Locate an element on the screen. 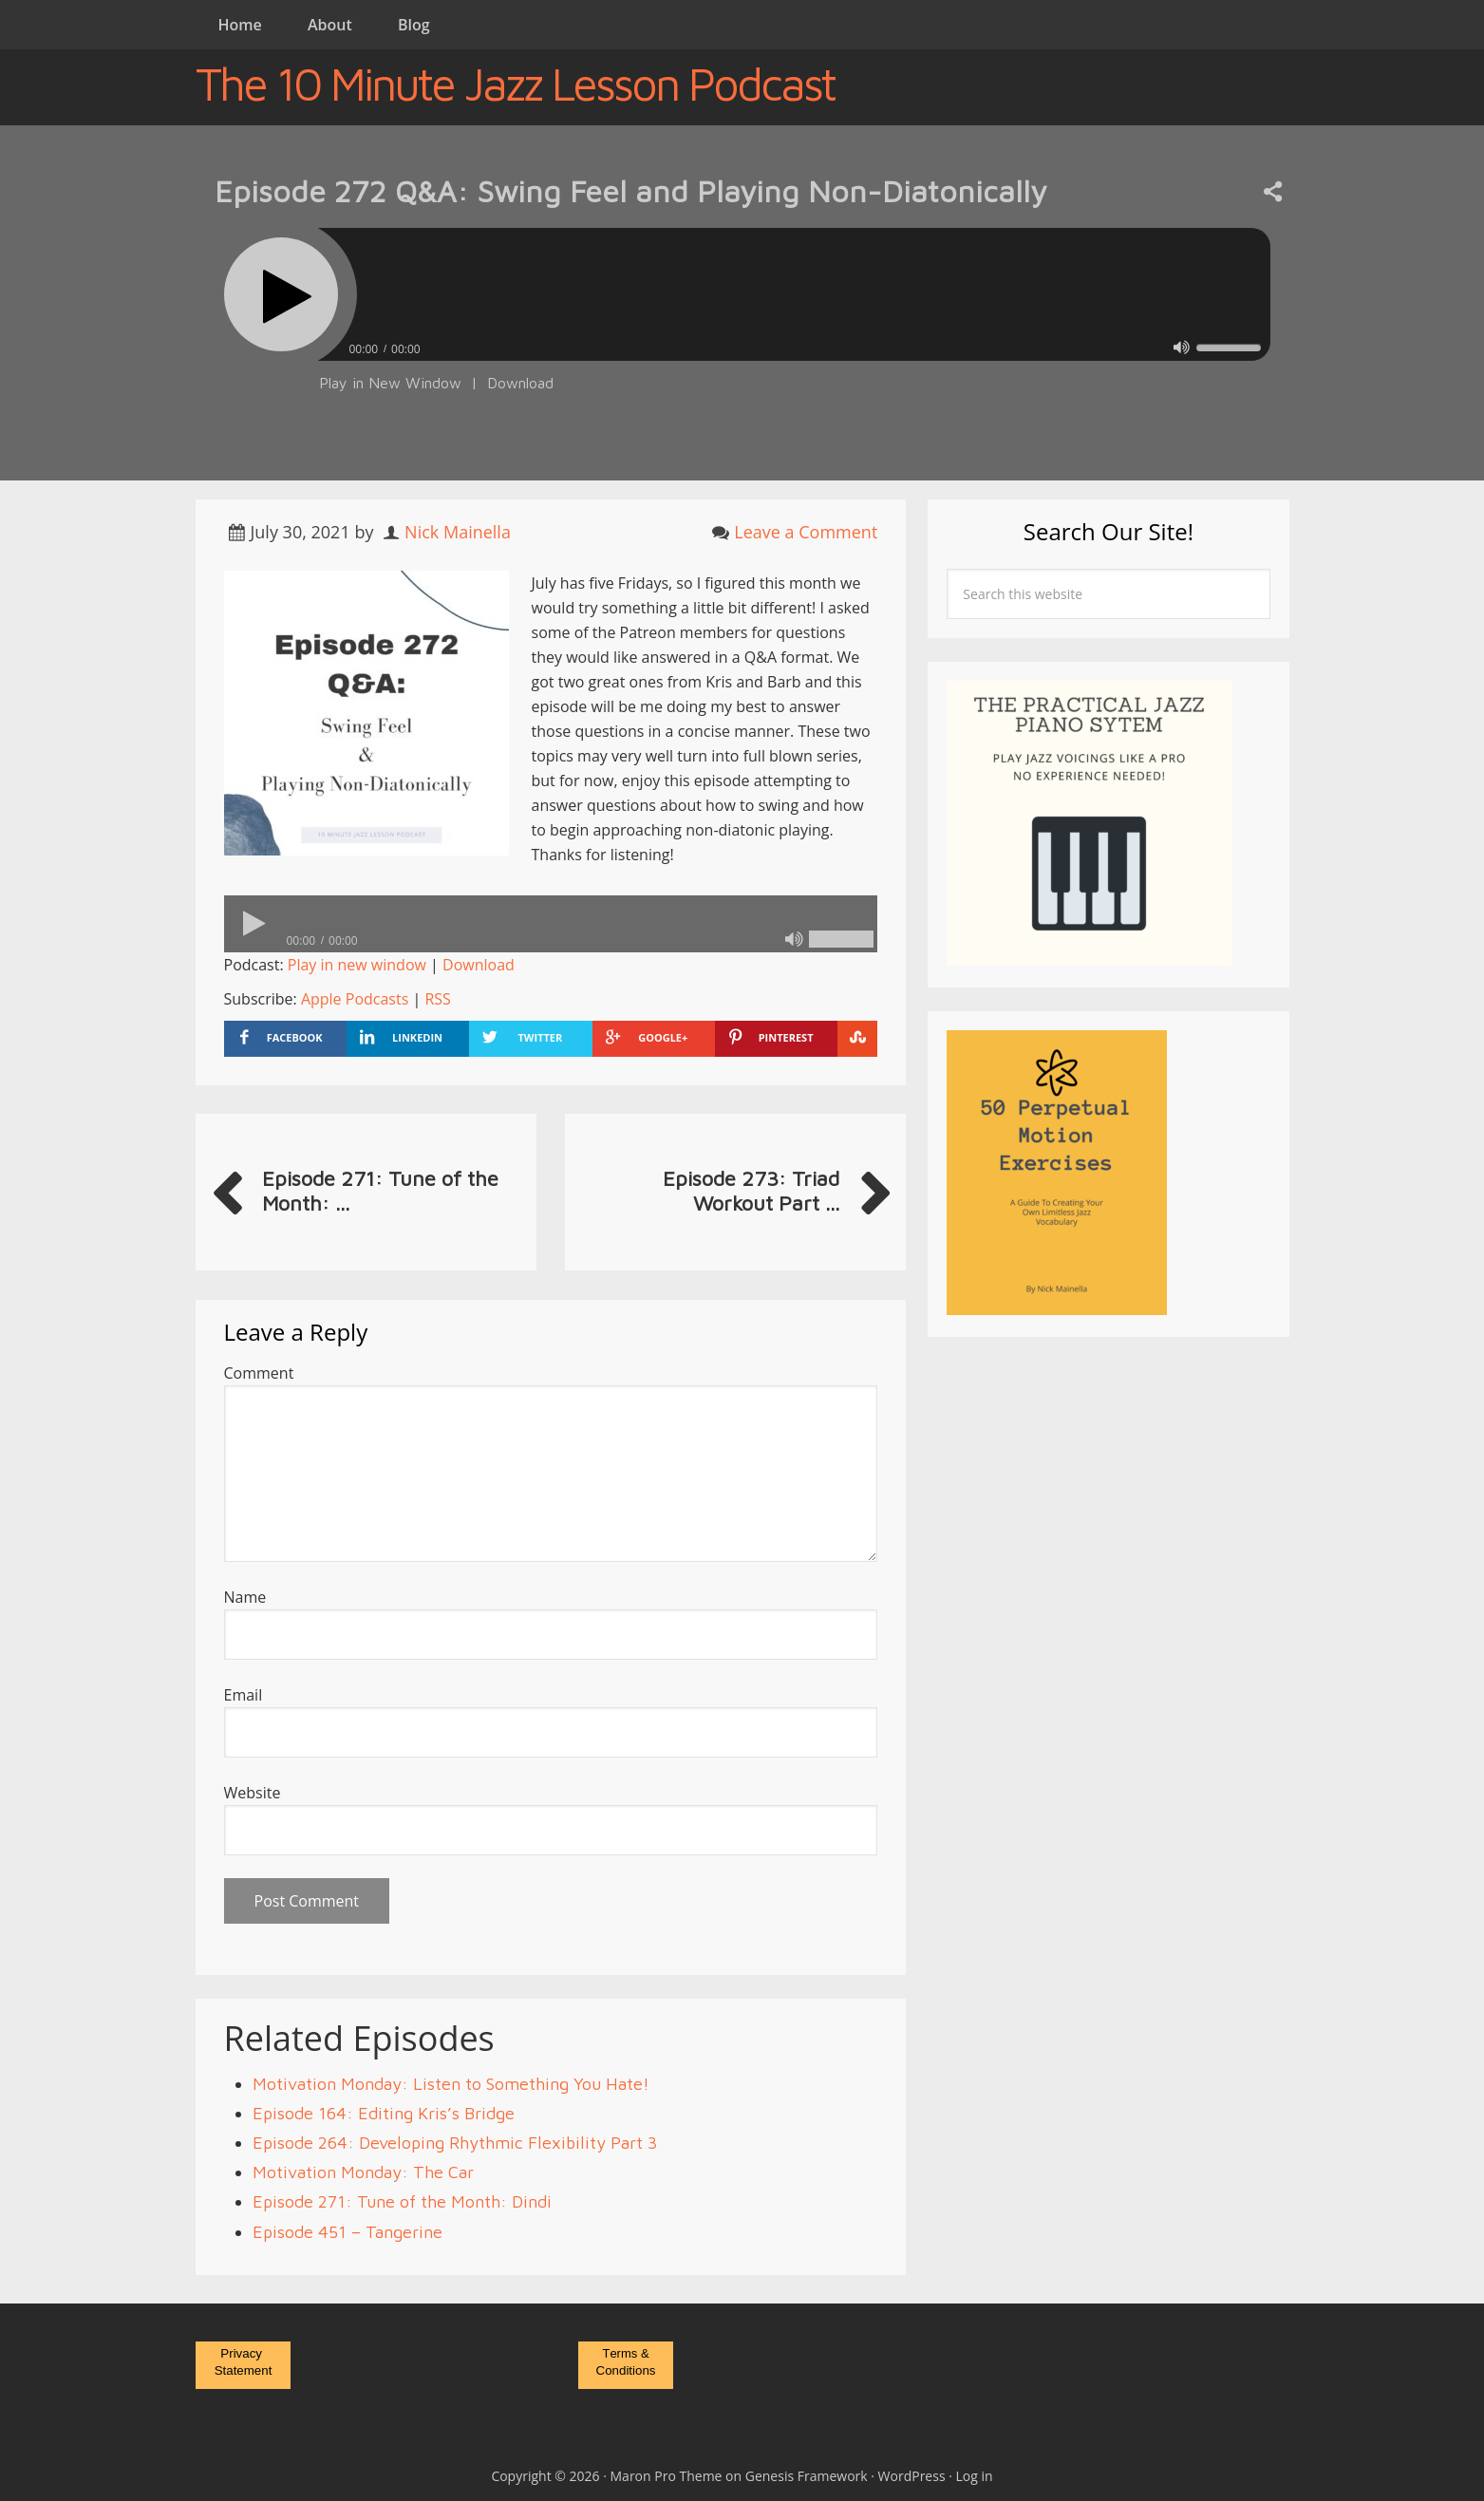 This screenshot has width=1484, height=2501. Play in new window is located at coordinates (357, 964).